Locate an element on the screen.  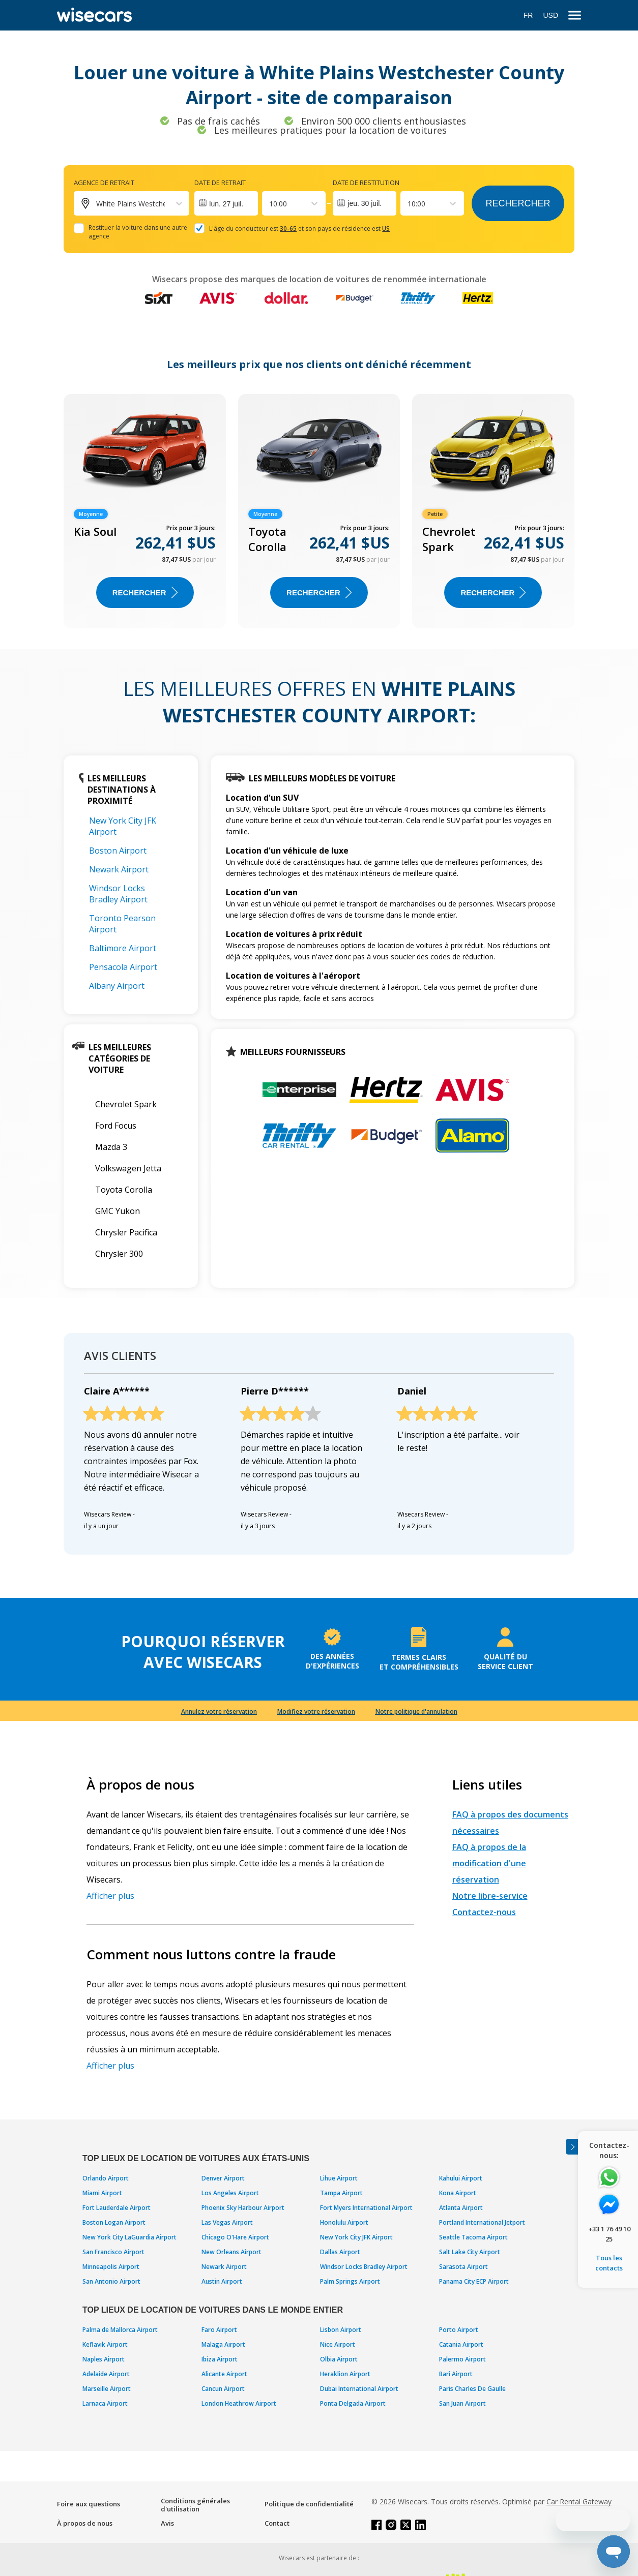
New Orleans Airport is located at coordinates (231, 2252).